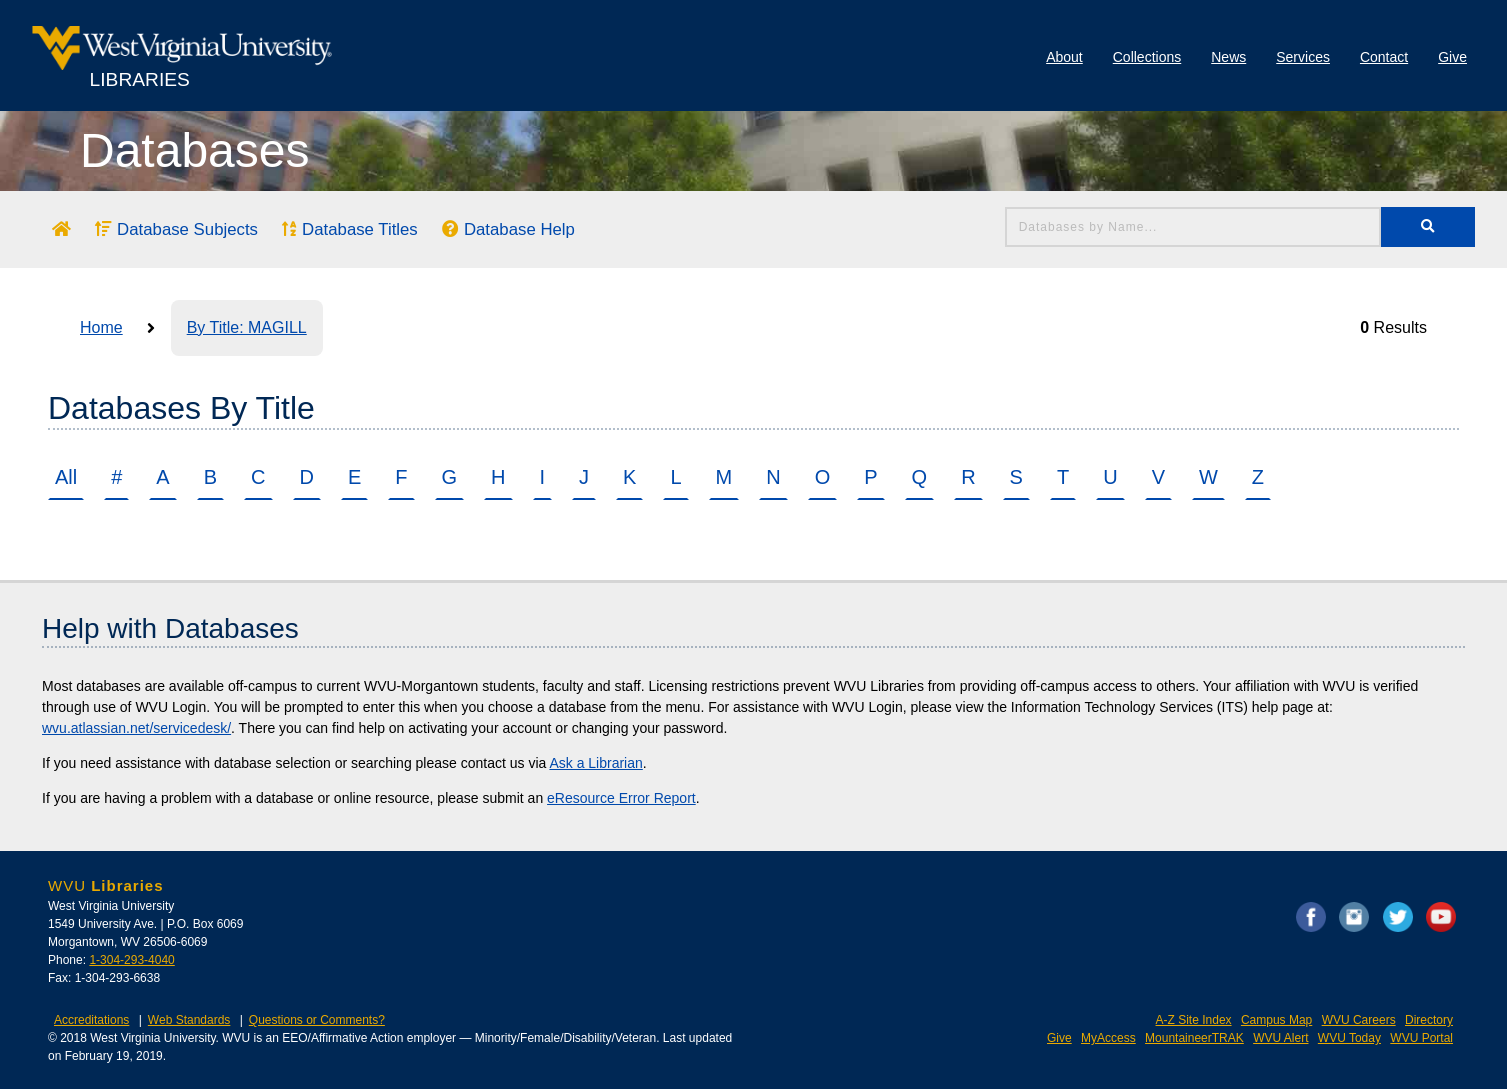  What do you see at coordinates (595, 763) in the screenshot?
I see `Ask a Librarian` at bounding box center [595, 763].